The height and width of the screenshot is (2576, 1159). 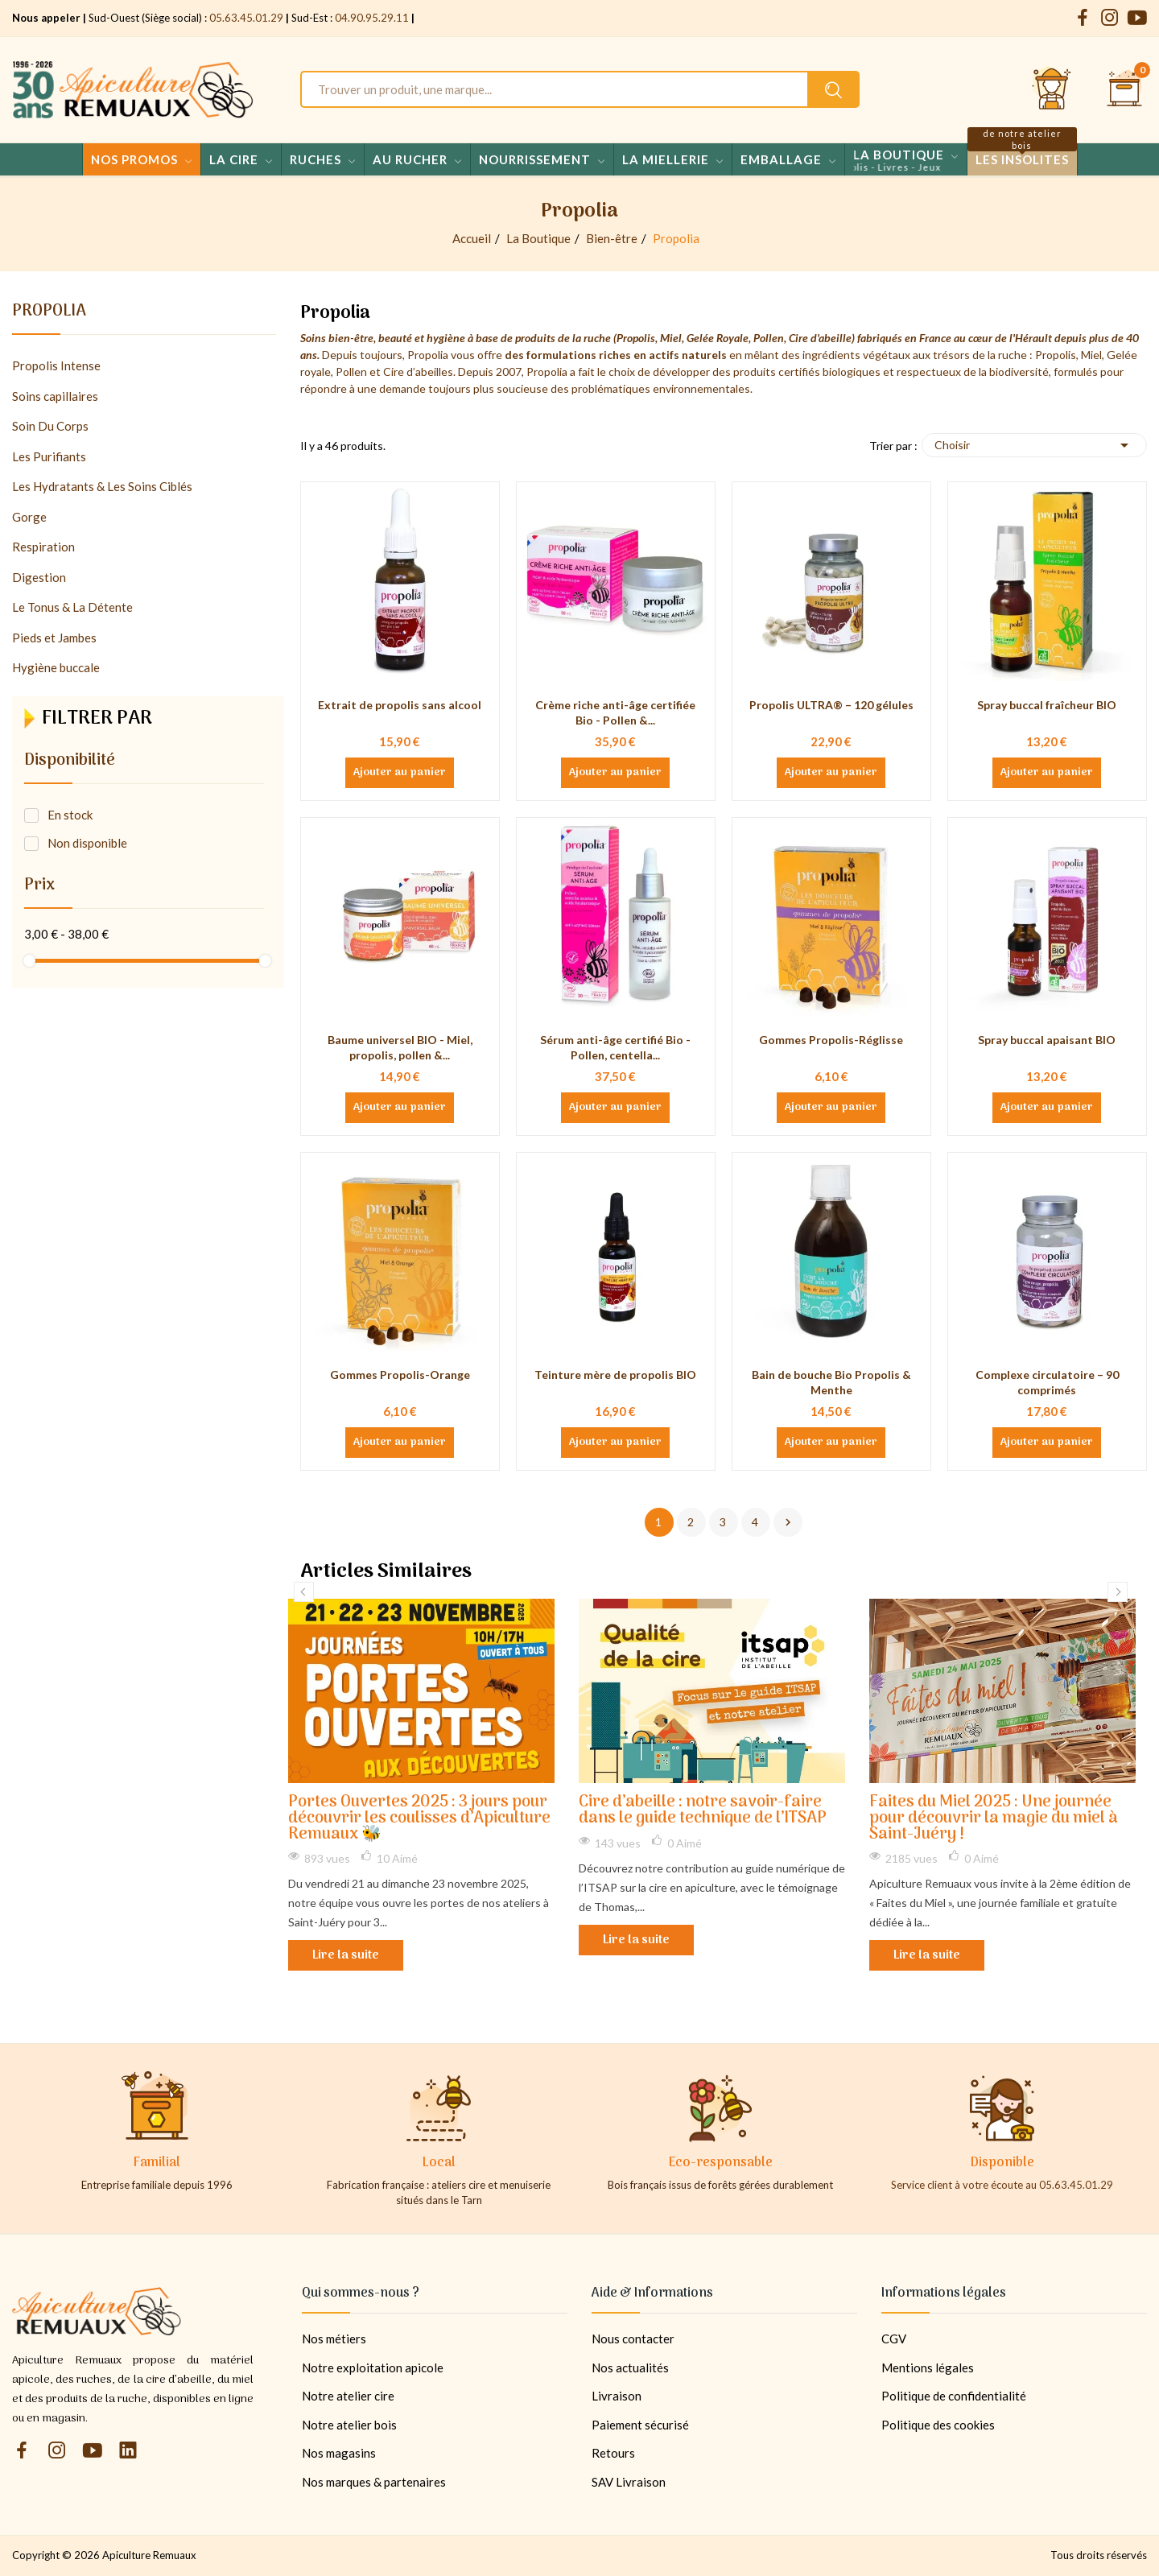 I want to click on Nos marques & partenaires, so click(x=374, y=2482).